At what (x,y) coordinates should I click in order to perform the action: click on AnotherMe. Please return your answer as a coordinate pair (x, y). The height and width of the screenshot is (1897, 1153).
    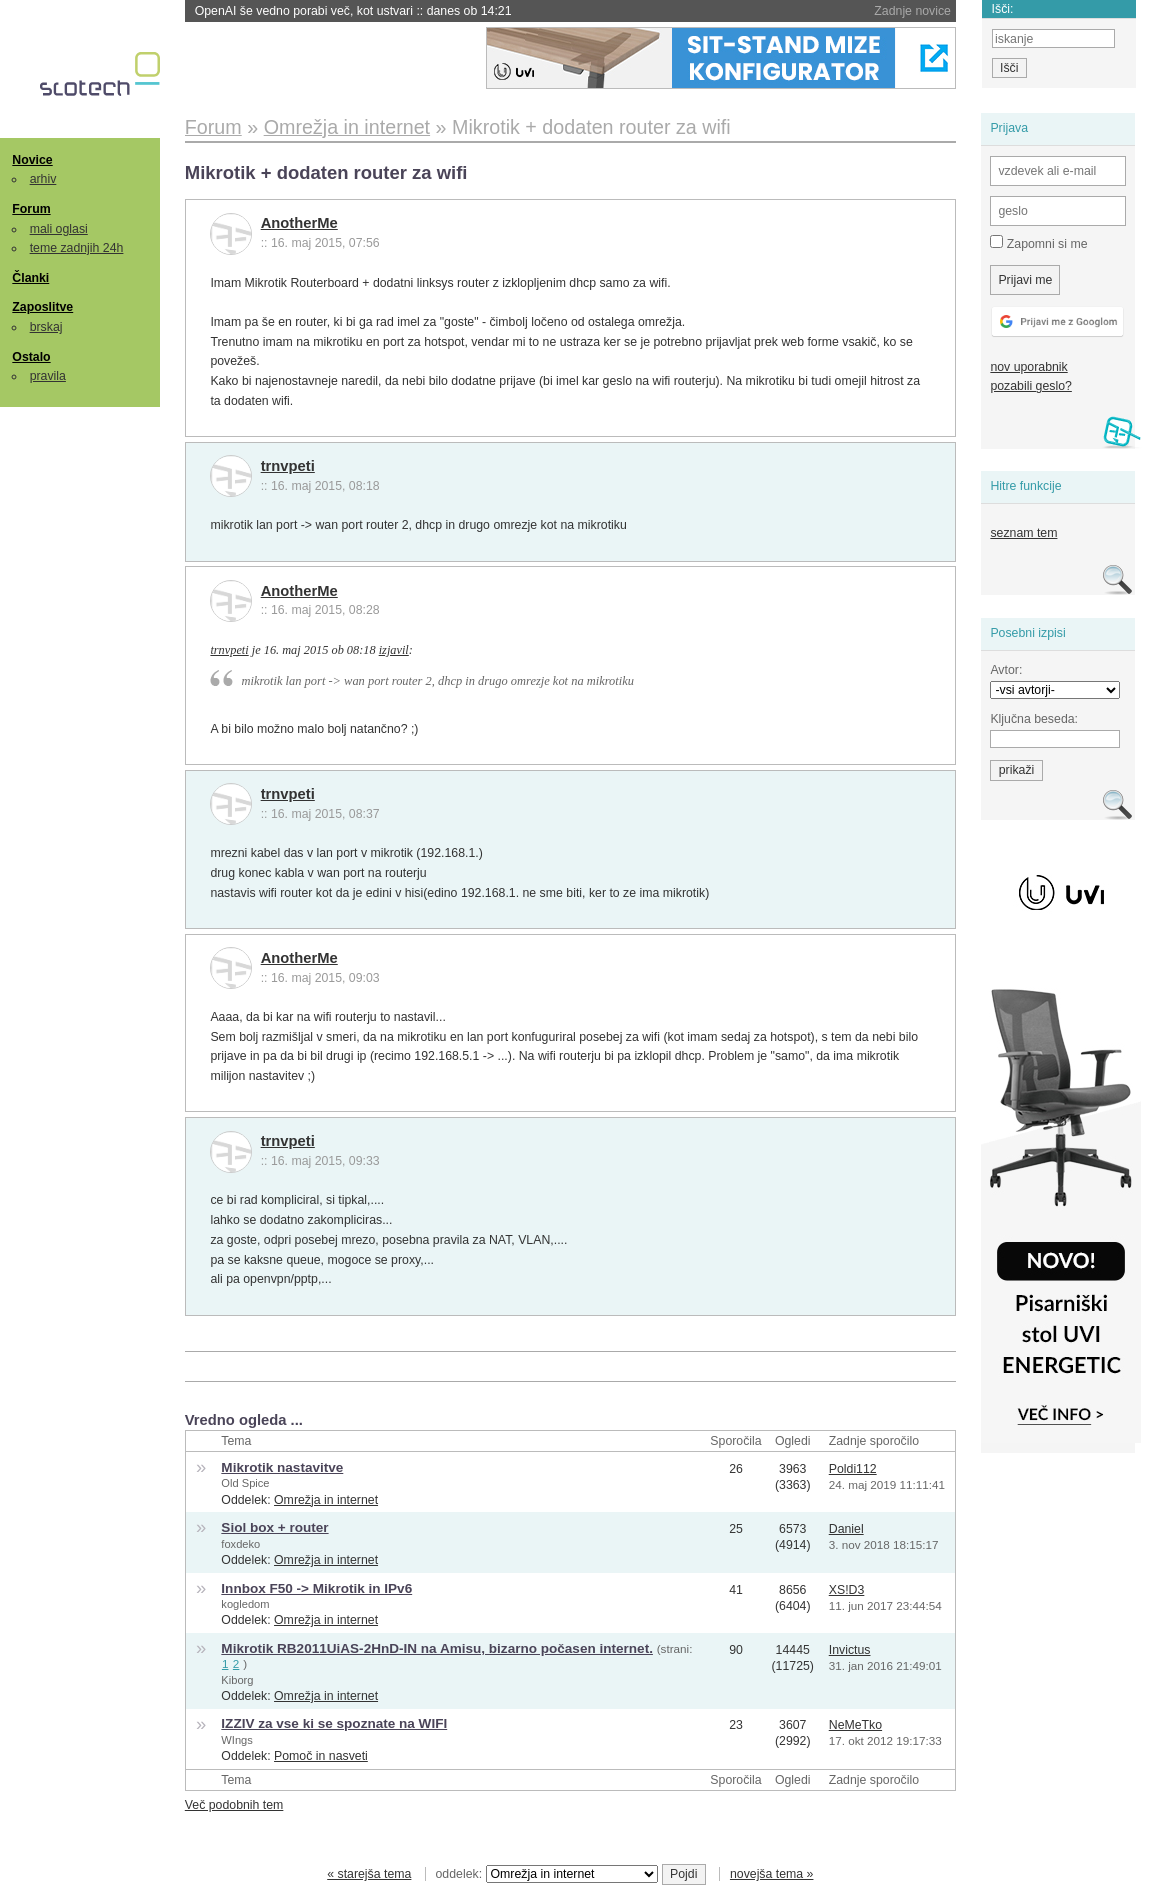
    Looking at the image, I should click on (299, 223).